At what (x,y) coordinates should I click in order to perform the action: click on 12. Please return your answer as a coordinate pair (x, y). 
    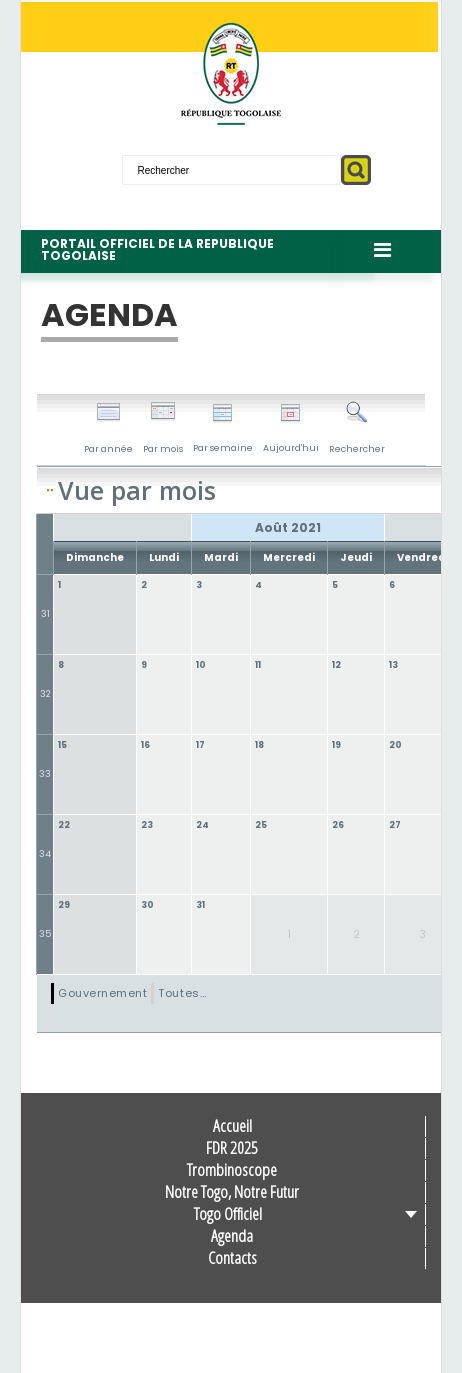
    Looking at the image, I should click on (336, 665).